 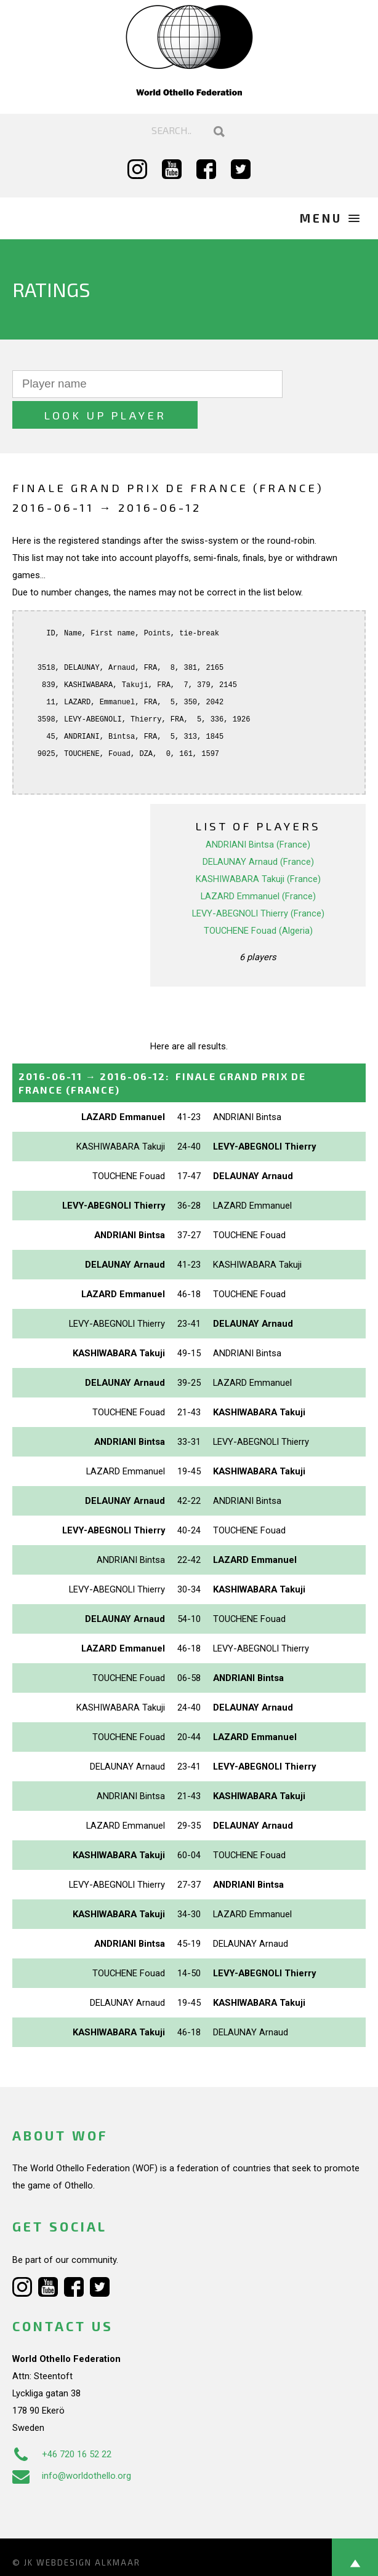 I want to click on KASHIWABARA Takuji (France), so click(x=258, y=848).